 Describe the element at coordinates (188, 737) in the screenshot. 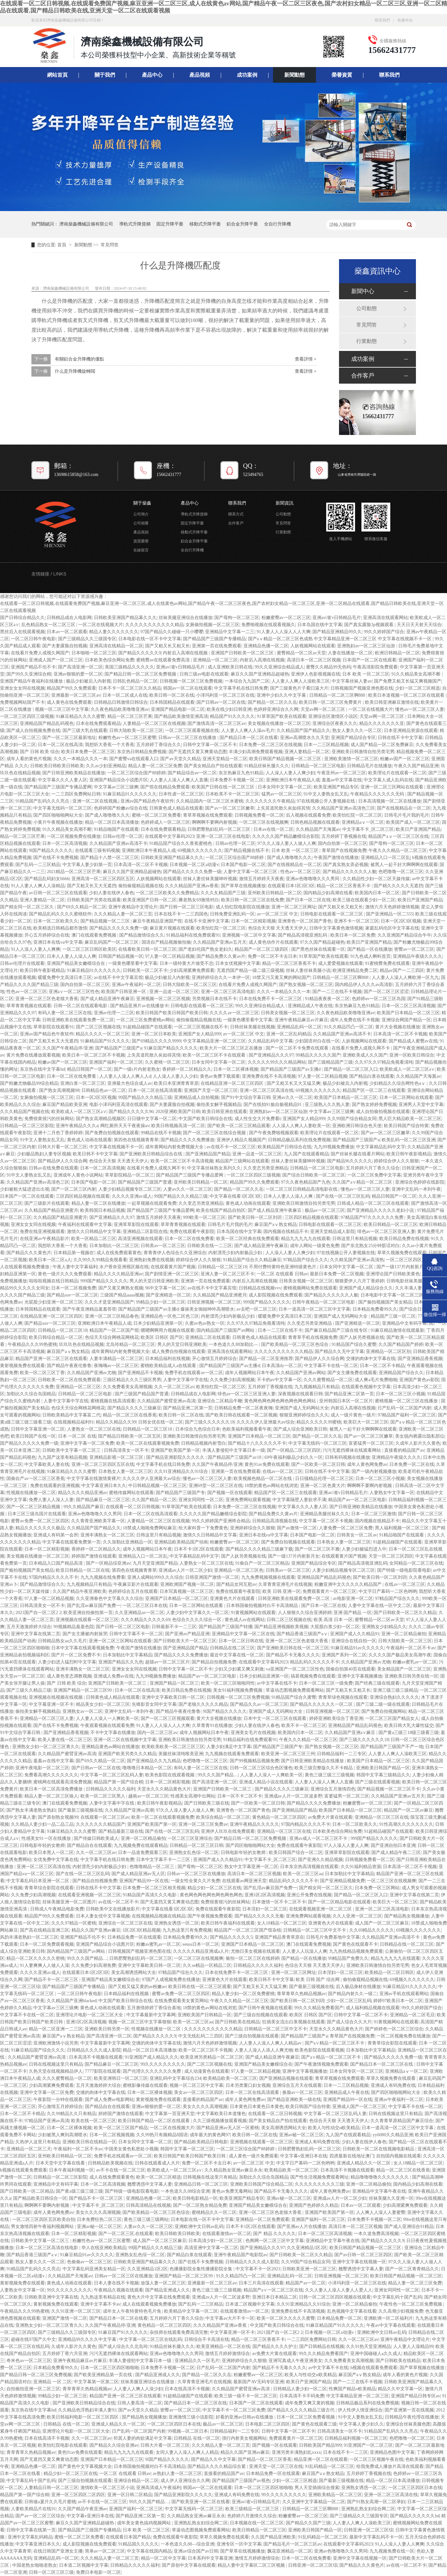

I see `日韩av一区二区三区在线播放` at that location.